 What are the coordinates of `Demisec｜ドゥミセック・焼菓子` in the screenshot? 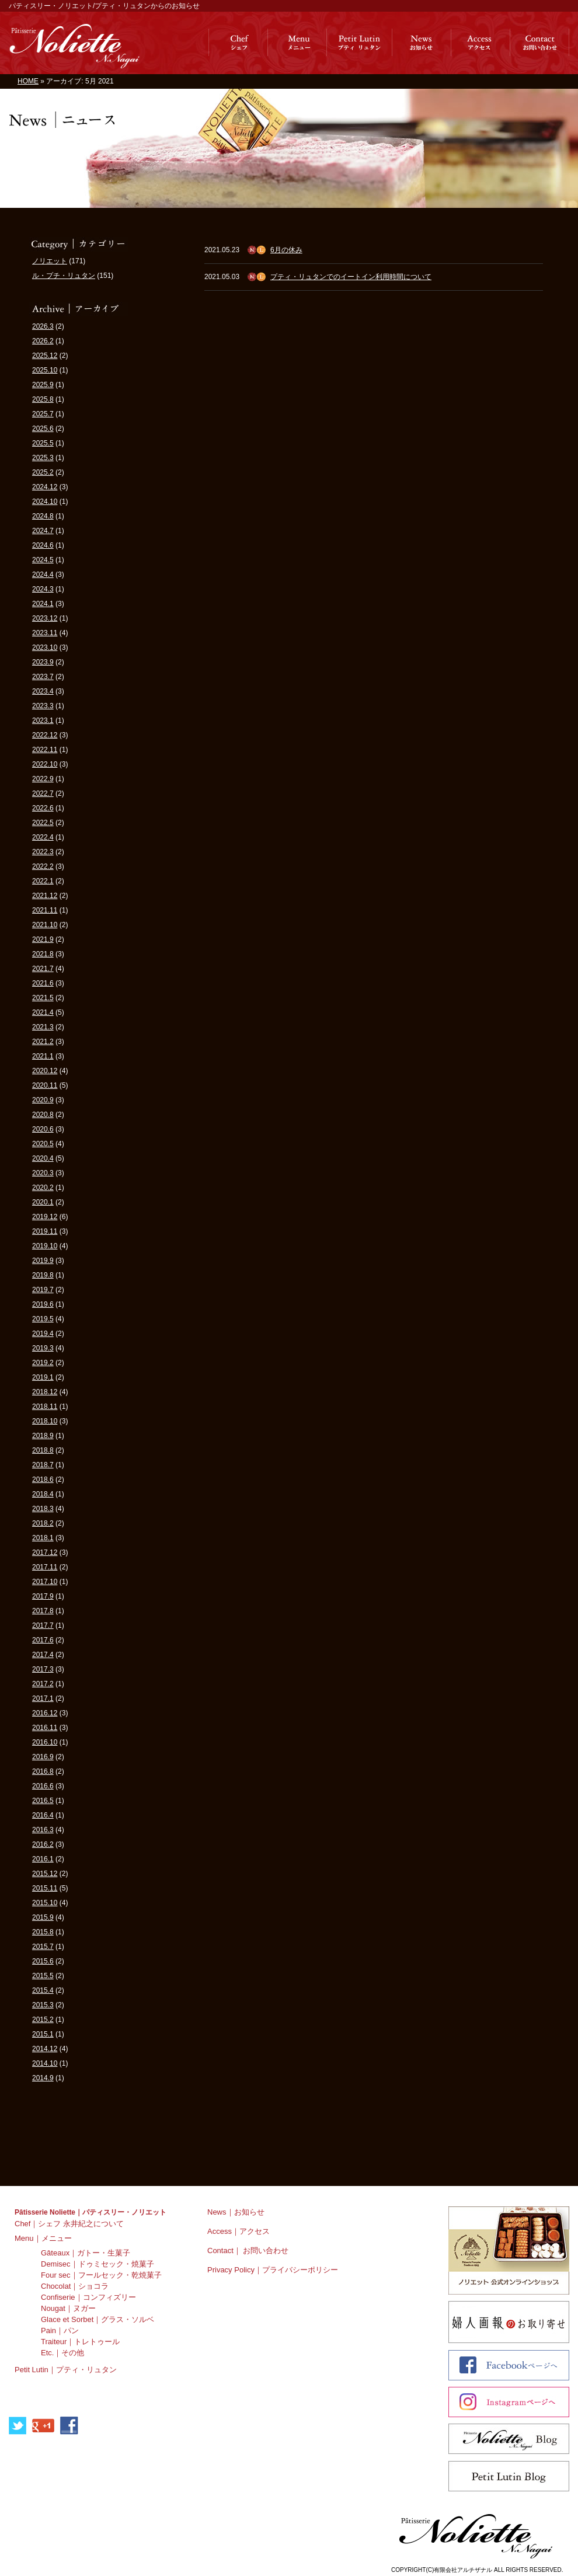 It's located at (97, 2264).